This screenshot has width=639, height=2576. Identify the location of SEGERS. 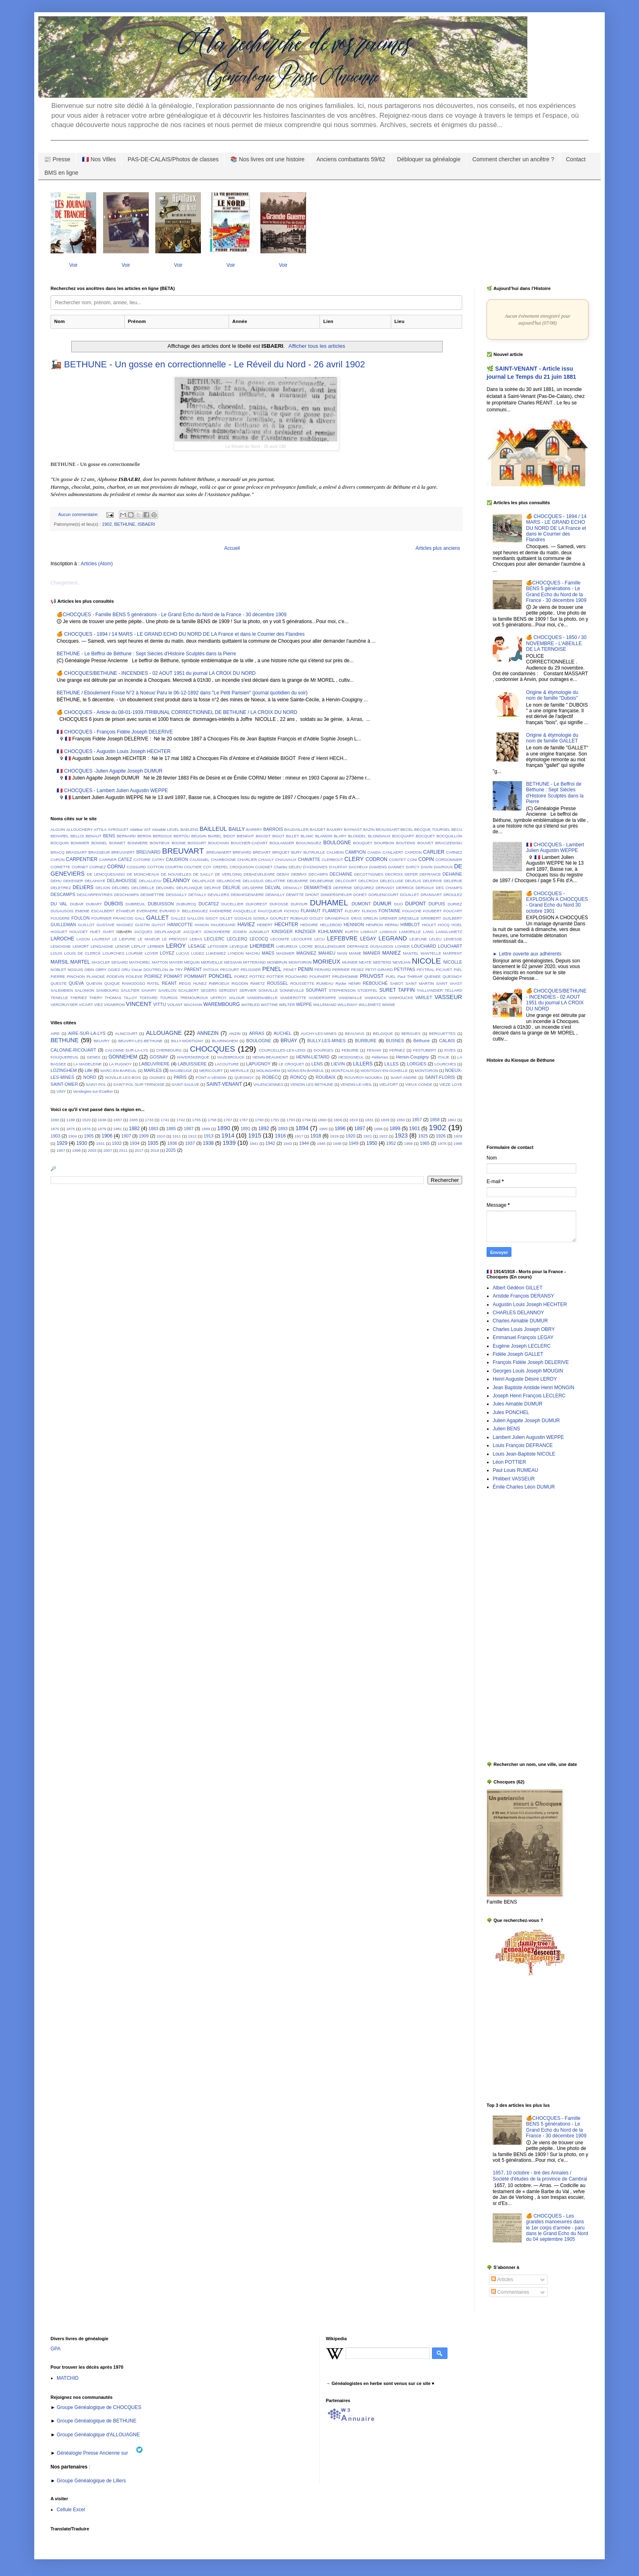
(209, 990).